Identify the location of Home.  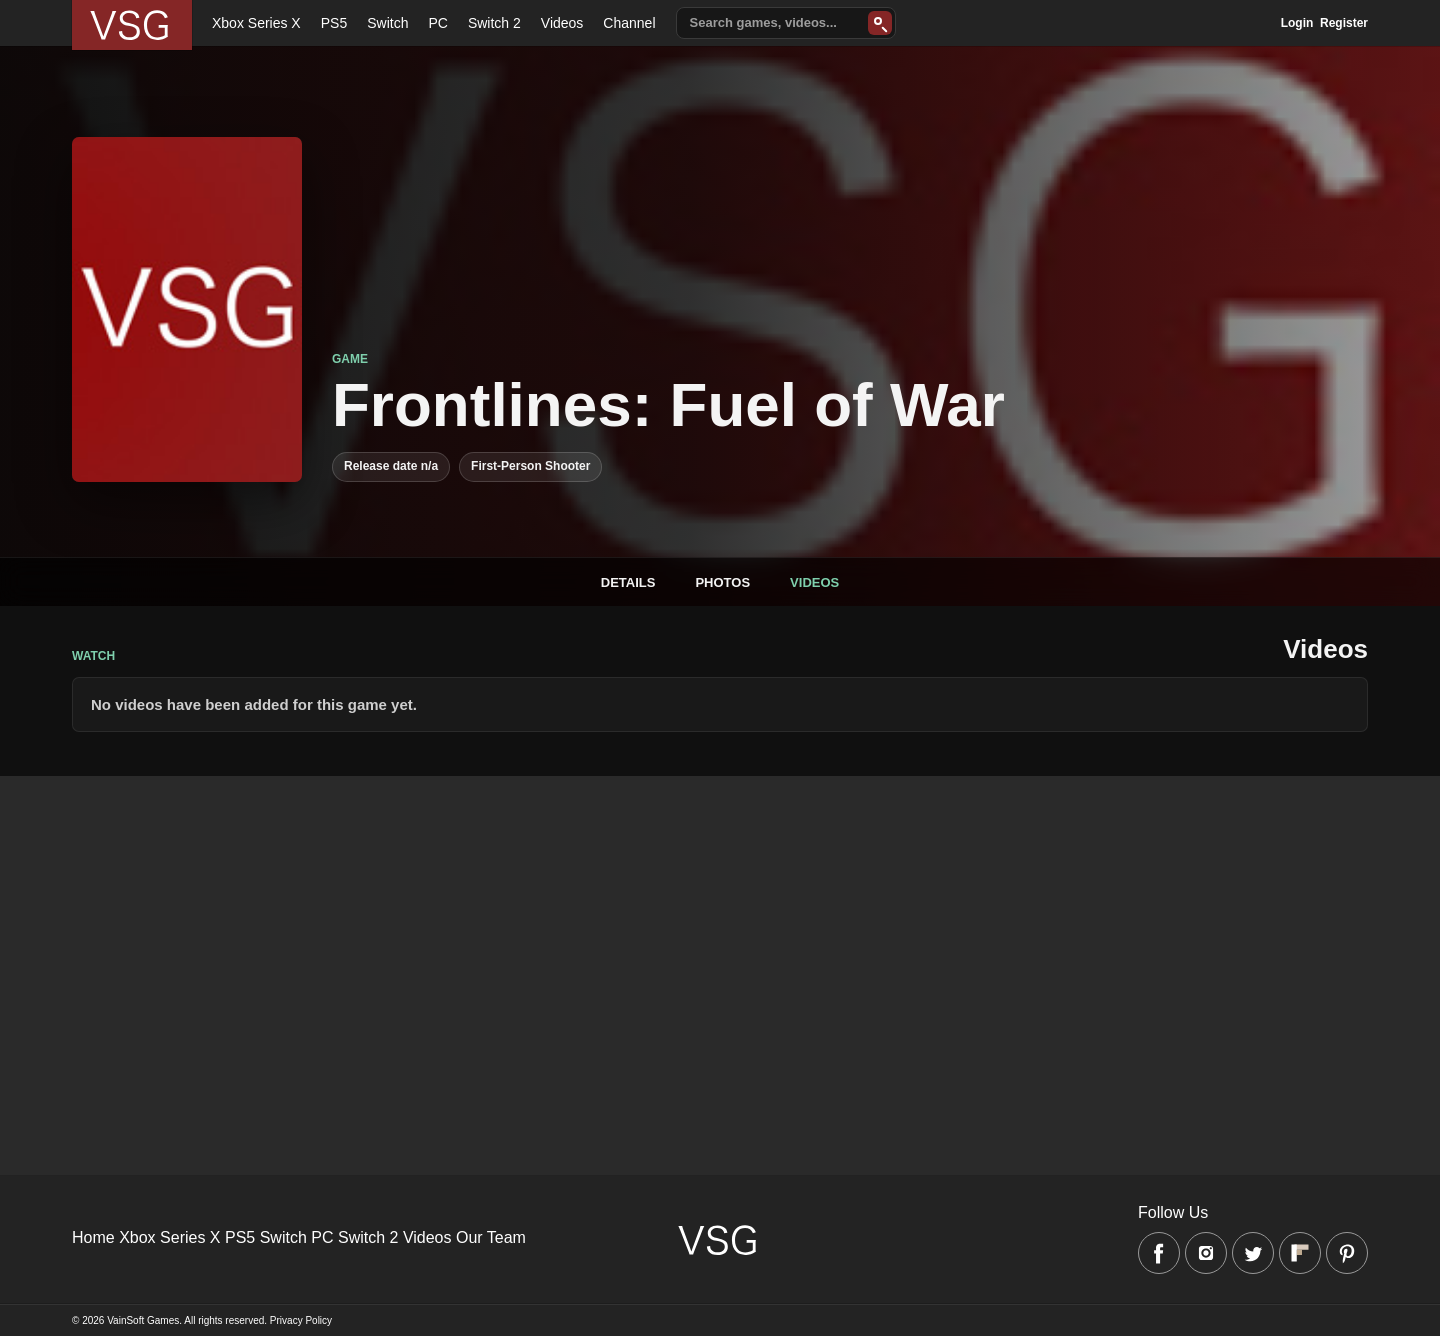
(93, 1237).